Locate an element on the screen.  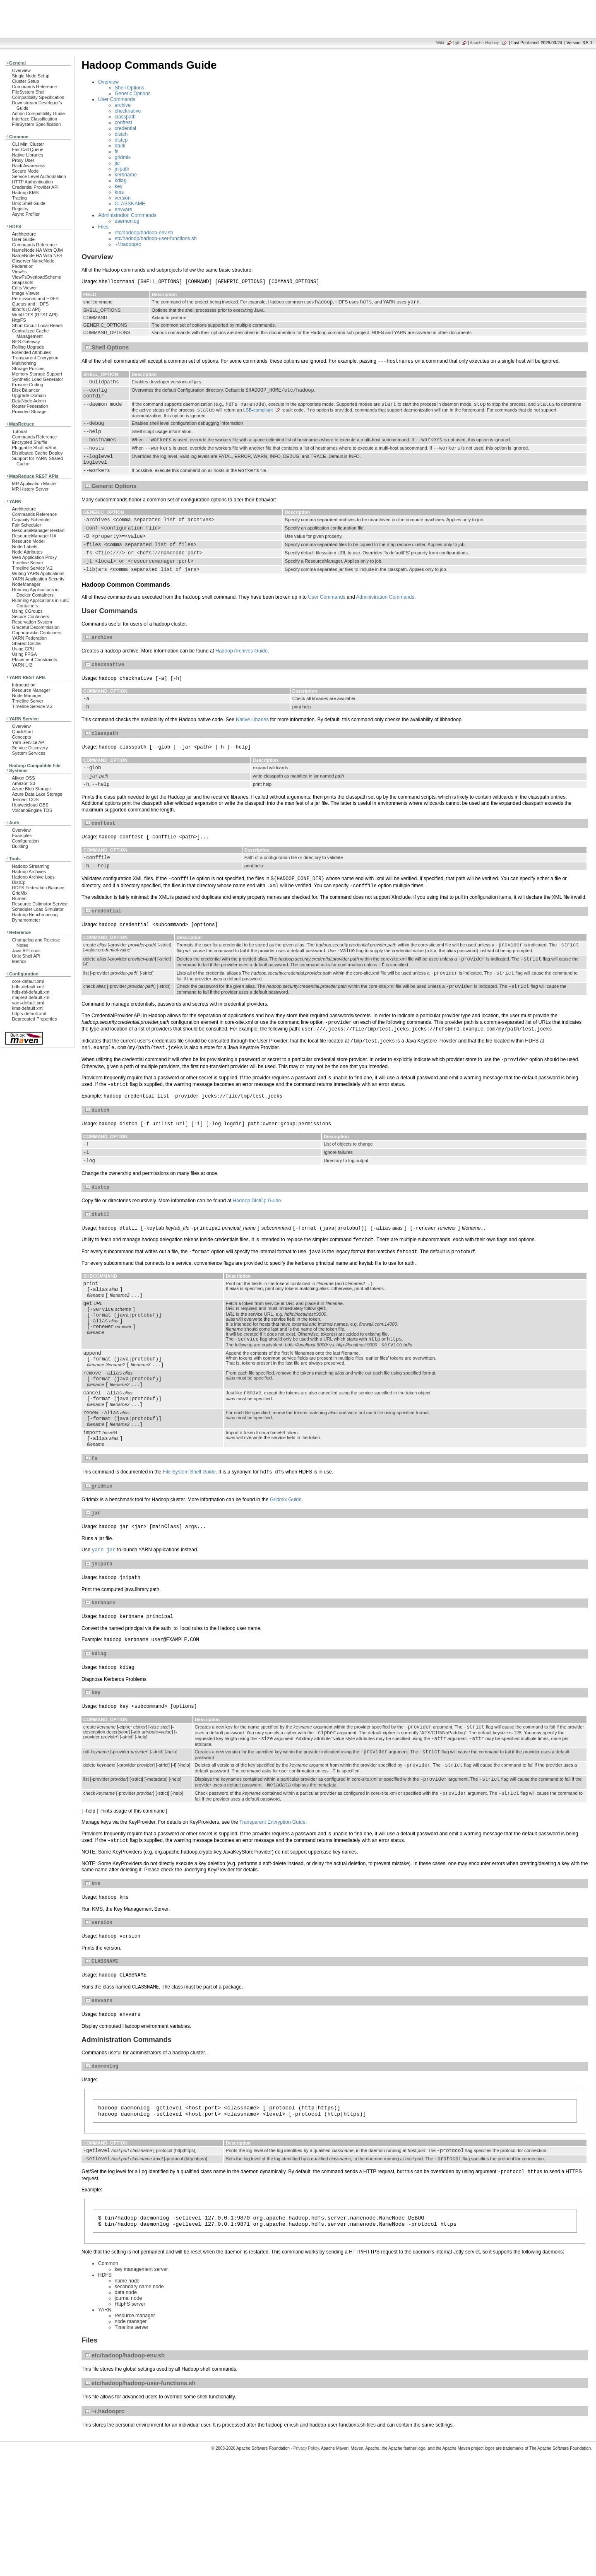
Erasure Coding is located at coordinates (27, 384).